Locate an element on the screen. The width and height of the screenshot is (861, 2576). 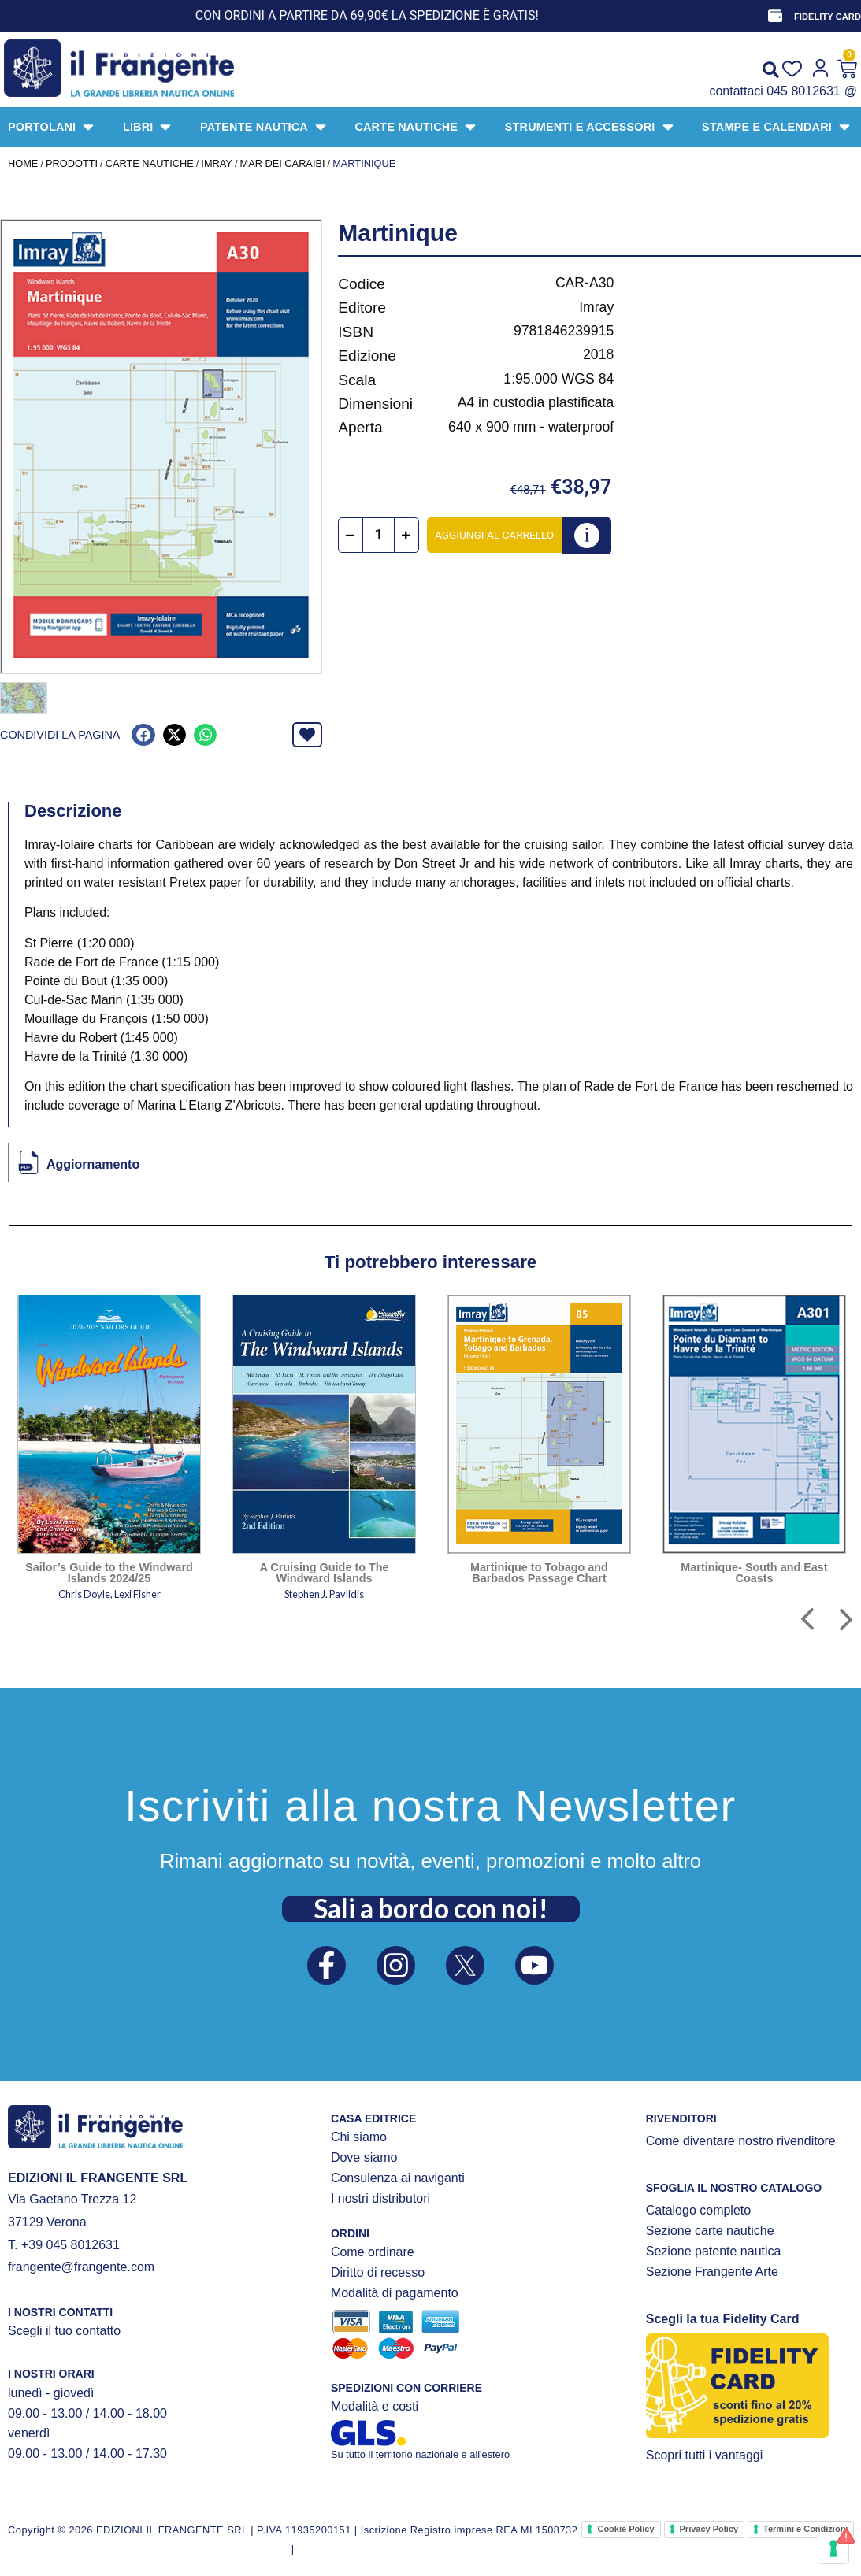
[Aggiornamento] is located at coordinates (28, 1162).